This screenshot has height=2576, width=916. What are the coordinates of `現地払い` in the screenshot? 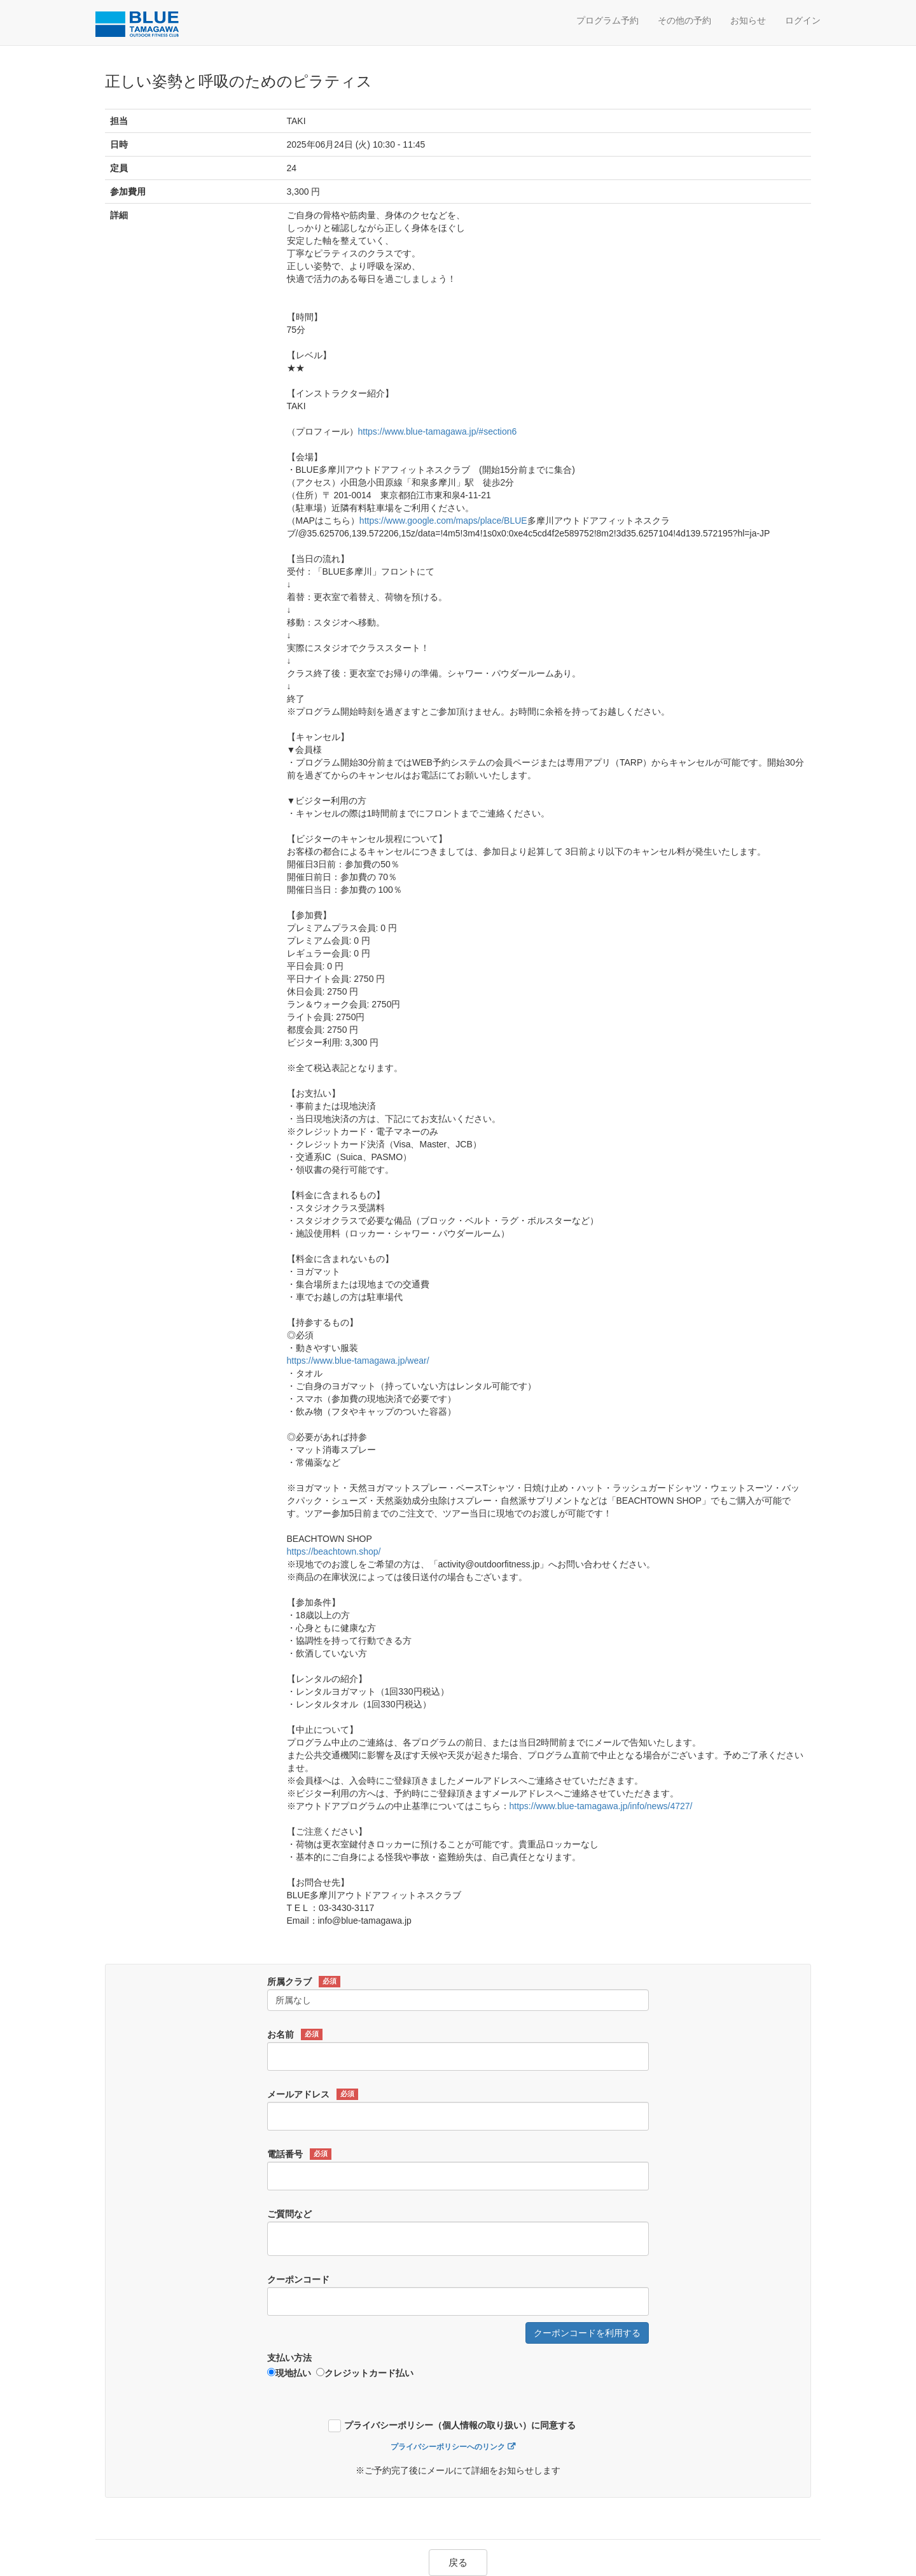 It's located at (289, 2373).